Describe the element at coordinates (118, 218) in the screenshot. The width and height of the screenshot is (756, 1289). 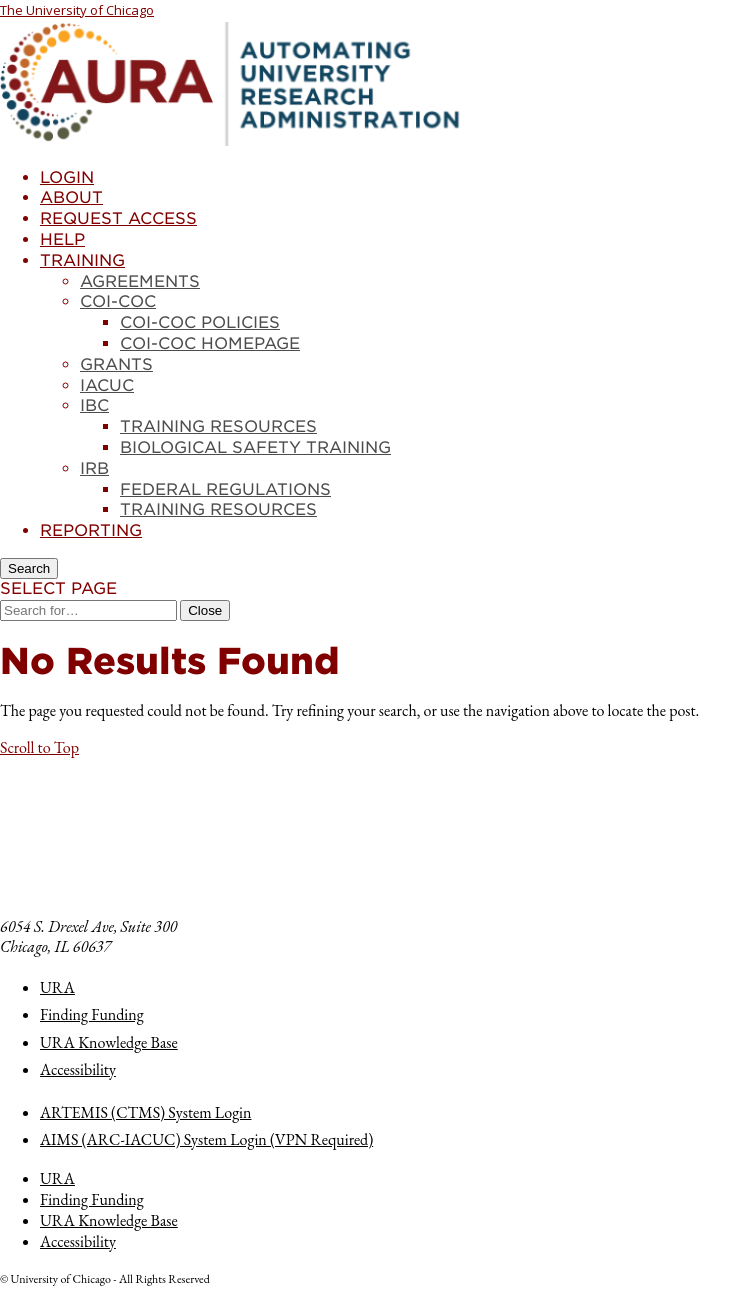
I see `Request Access` at that location.